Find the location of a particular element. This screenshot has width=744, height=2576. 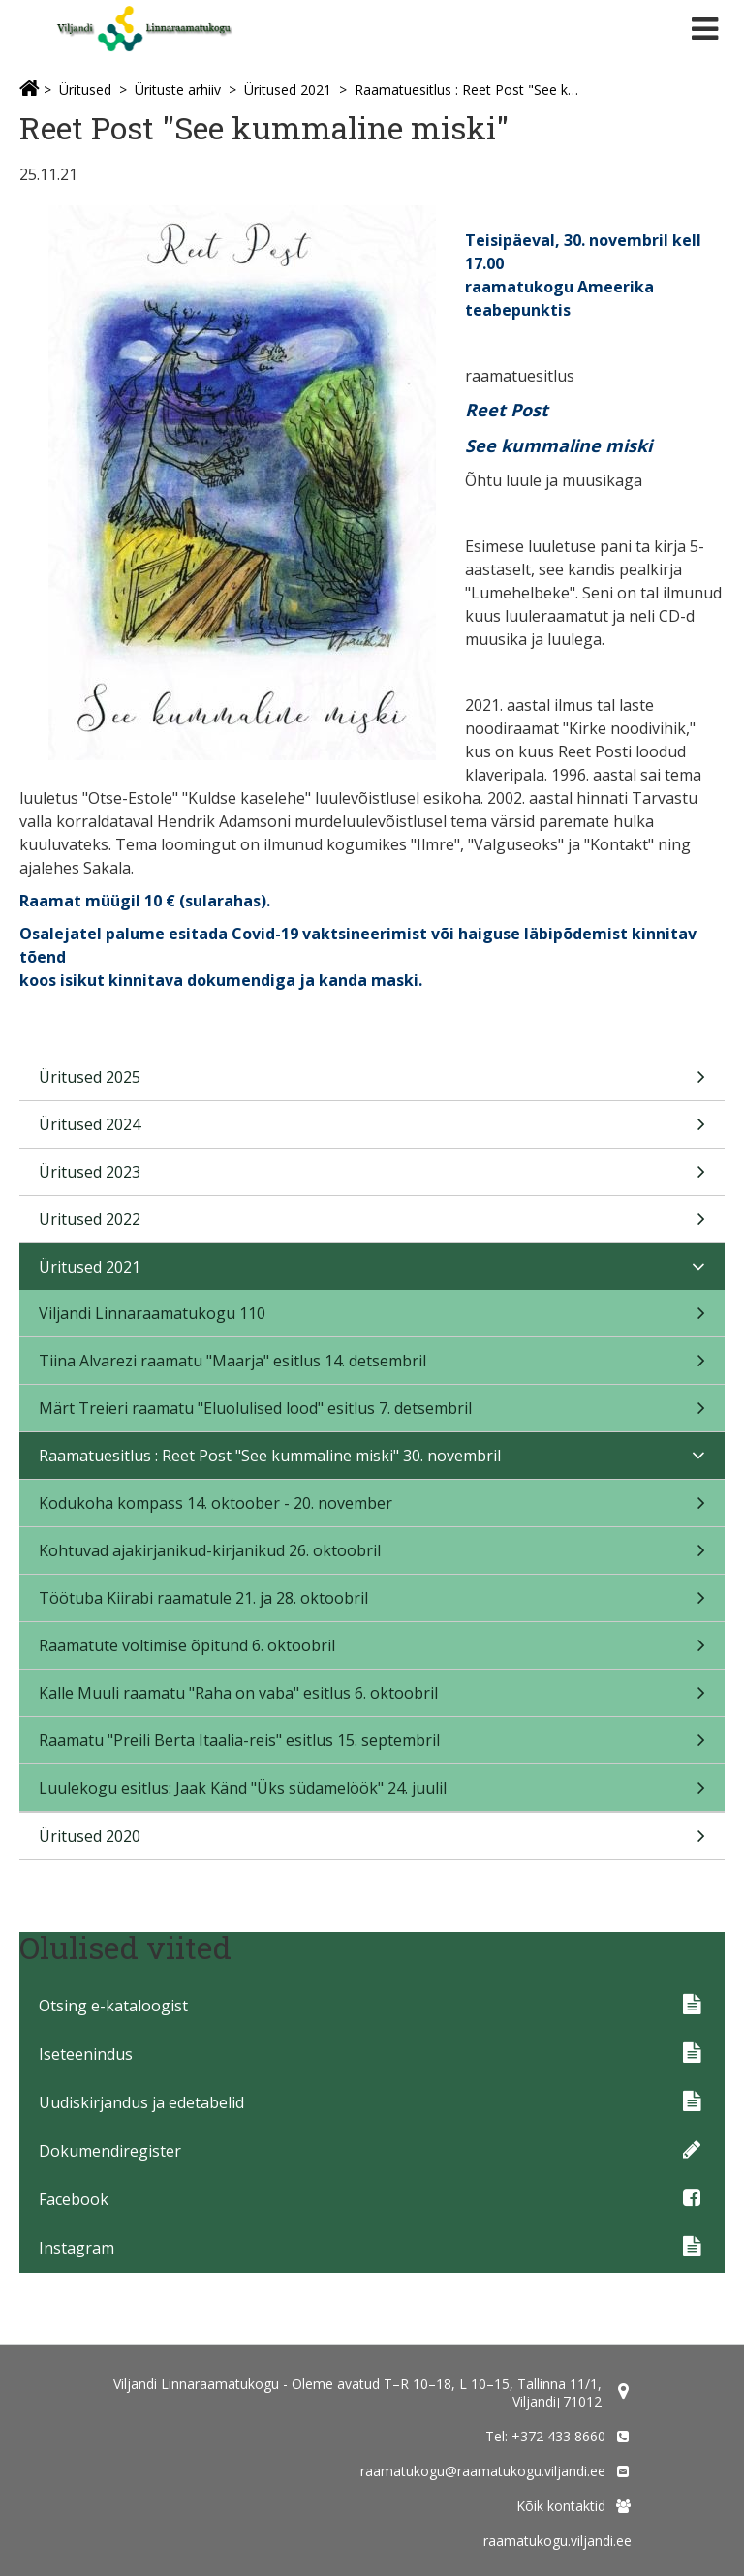

Ürituste arhiiv is located at coordinates (178, 89).